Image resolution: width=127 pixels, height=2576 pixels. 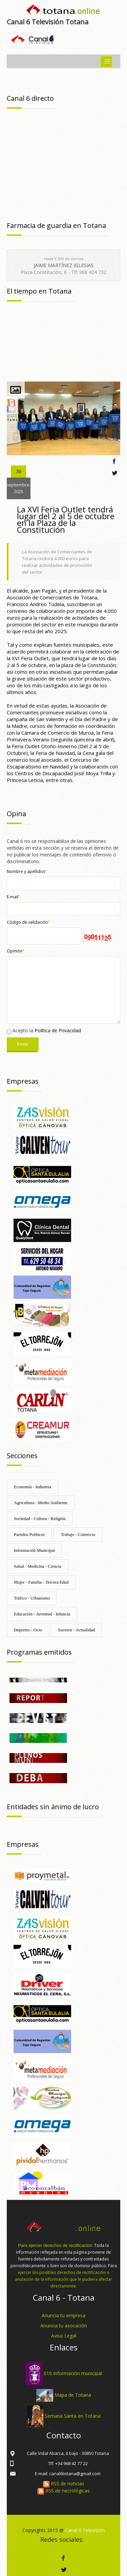 I want to click on Entidades sin ánimo de lucro, so click(x=53, y=1806).